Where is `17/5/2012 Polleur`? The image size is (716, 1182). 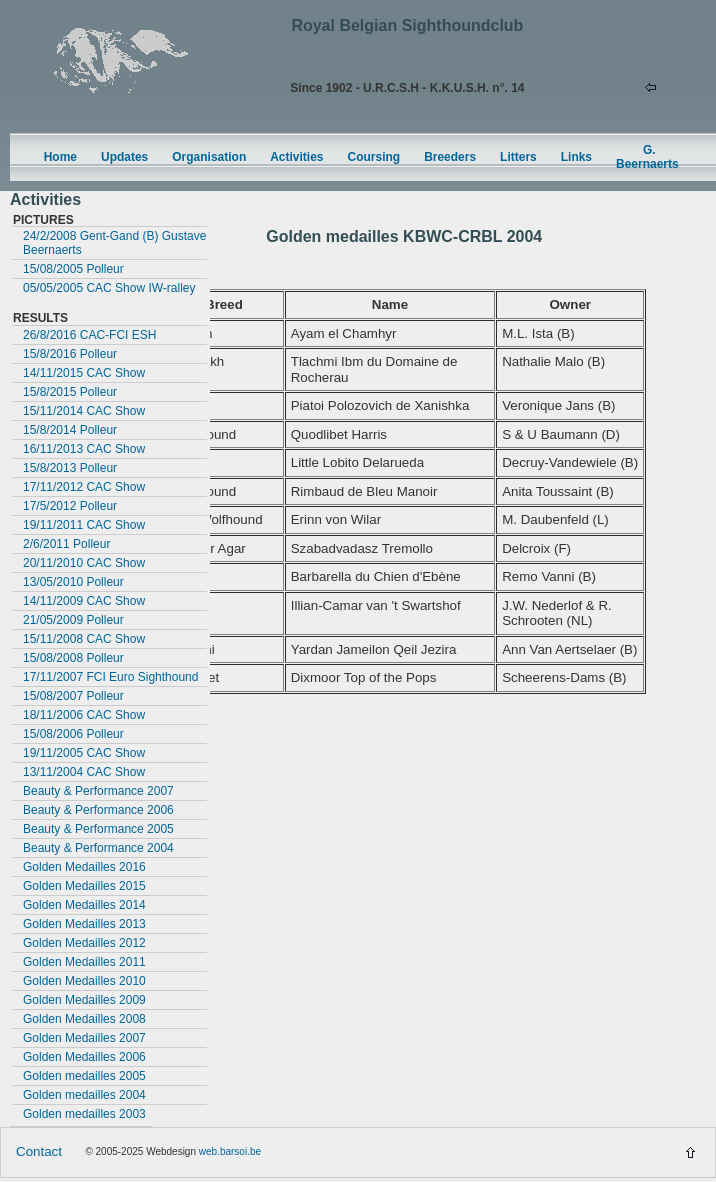 17/5/2012 Polleur is located at coordinates (70, 506).